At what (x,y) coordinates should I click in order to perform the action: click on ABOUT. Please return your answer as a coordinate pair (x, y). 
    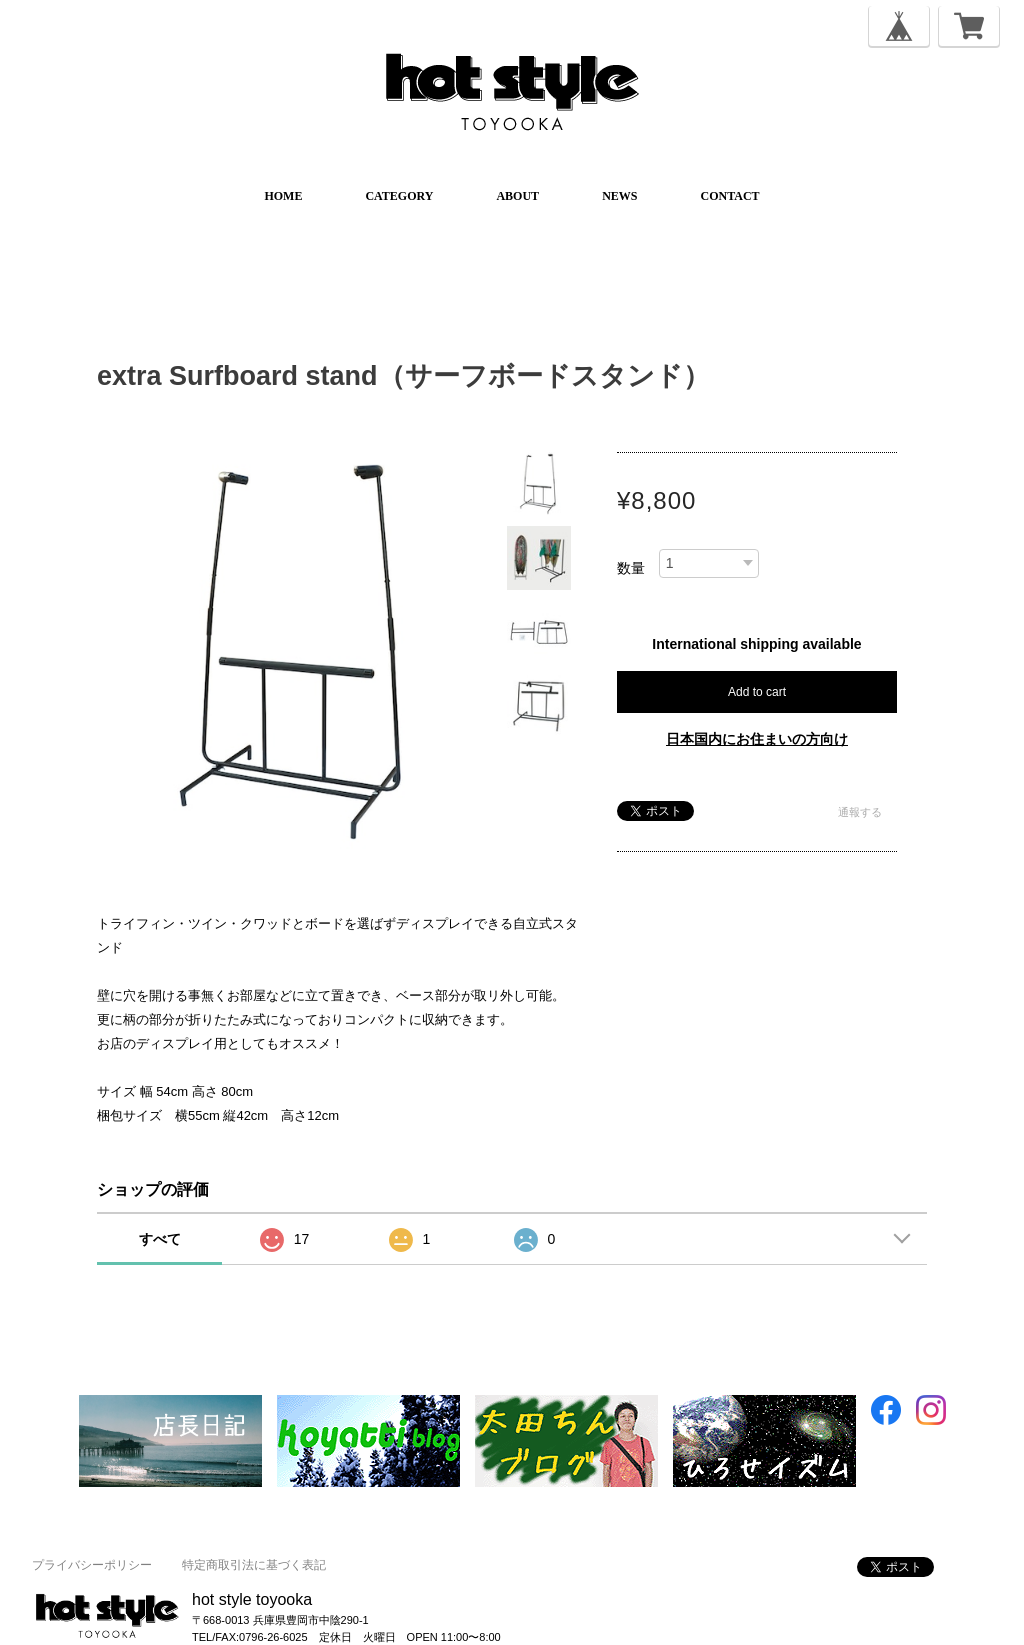
    Looking at the image, I should click on (517, 196).